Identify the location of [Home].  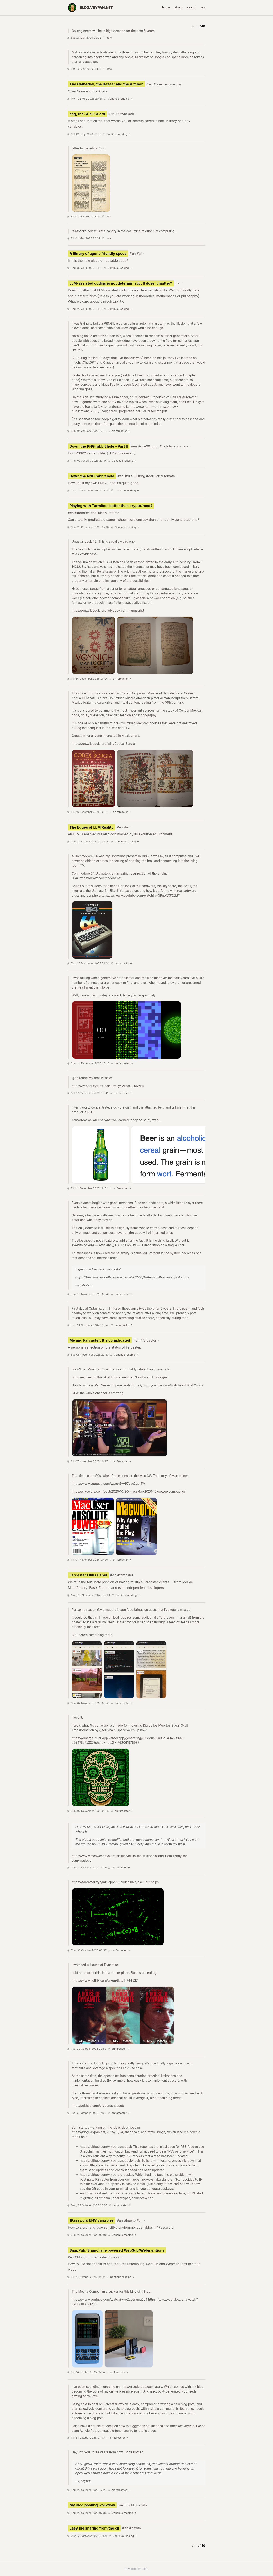
(72, 7).